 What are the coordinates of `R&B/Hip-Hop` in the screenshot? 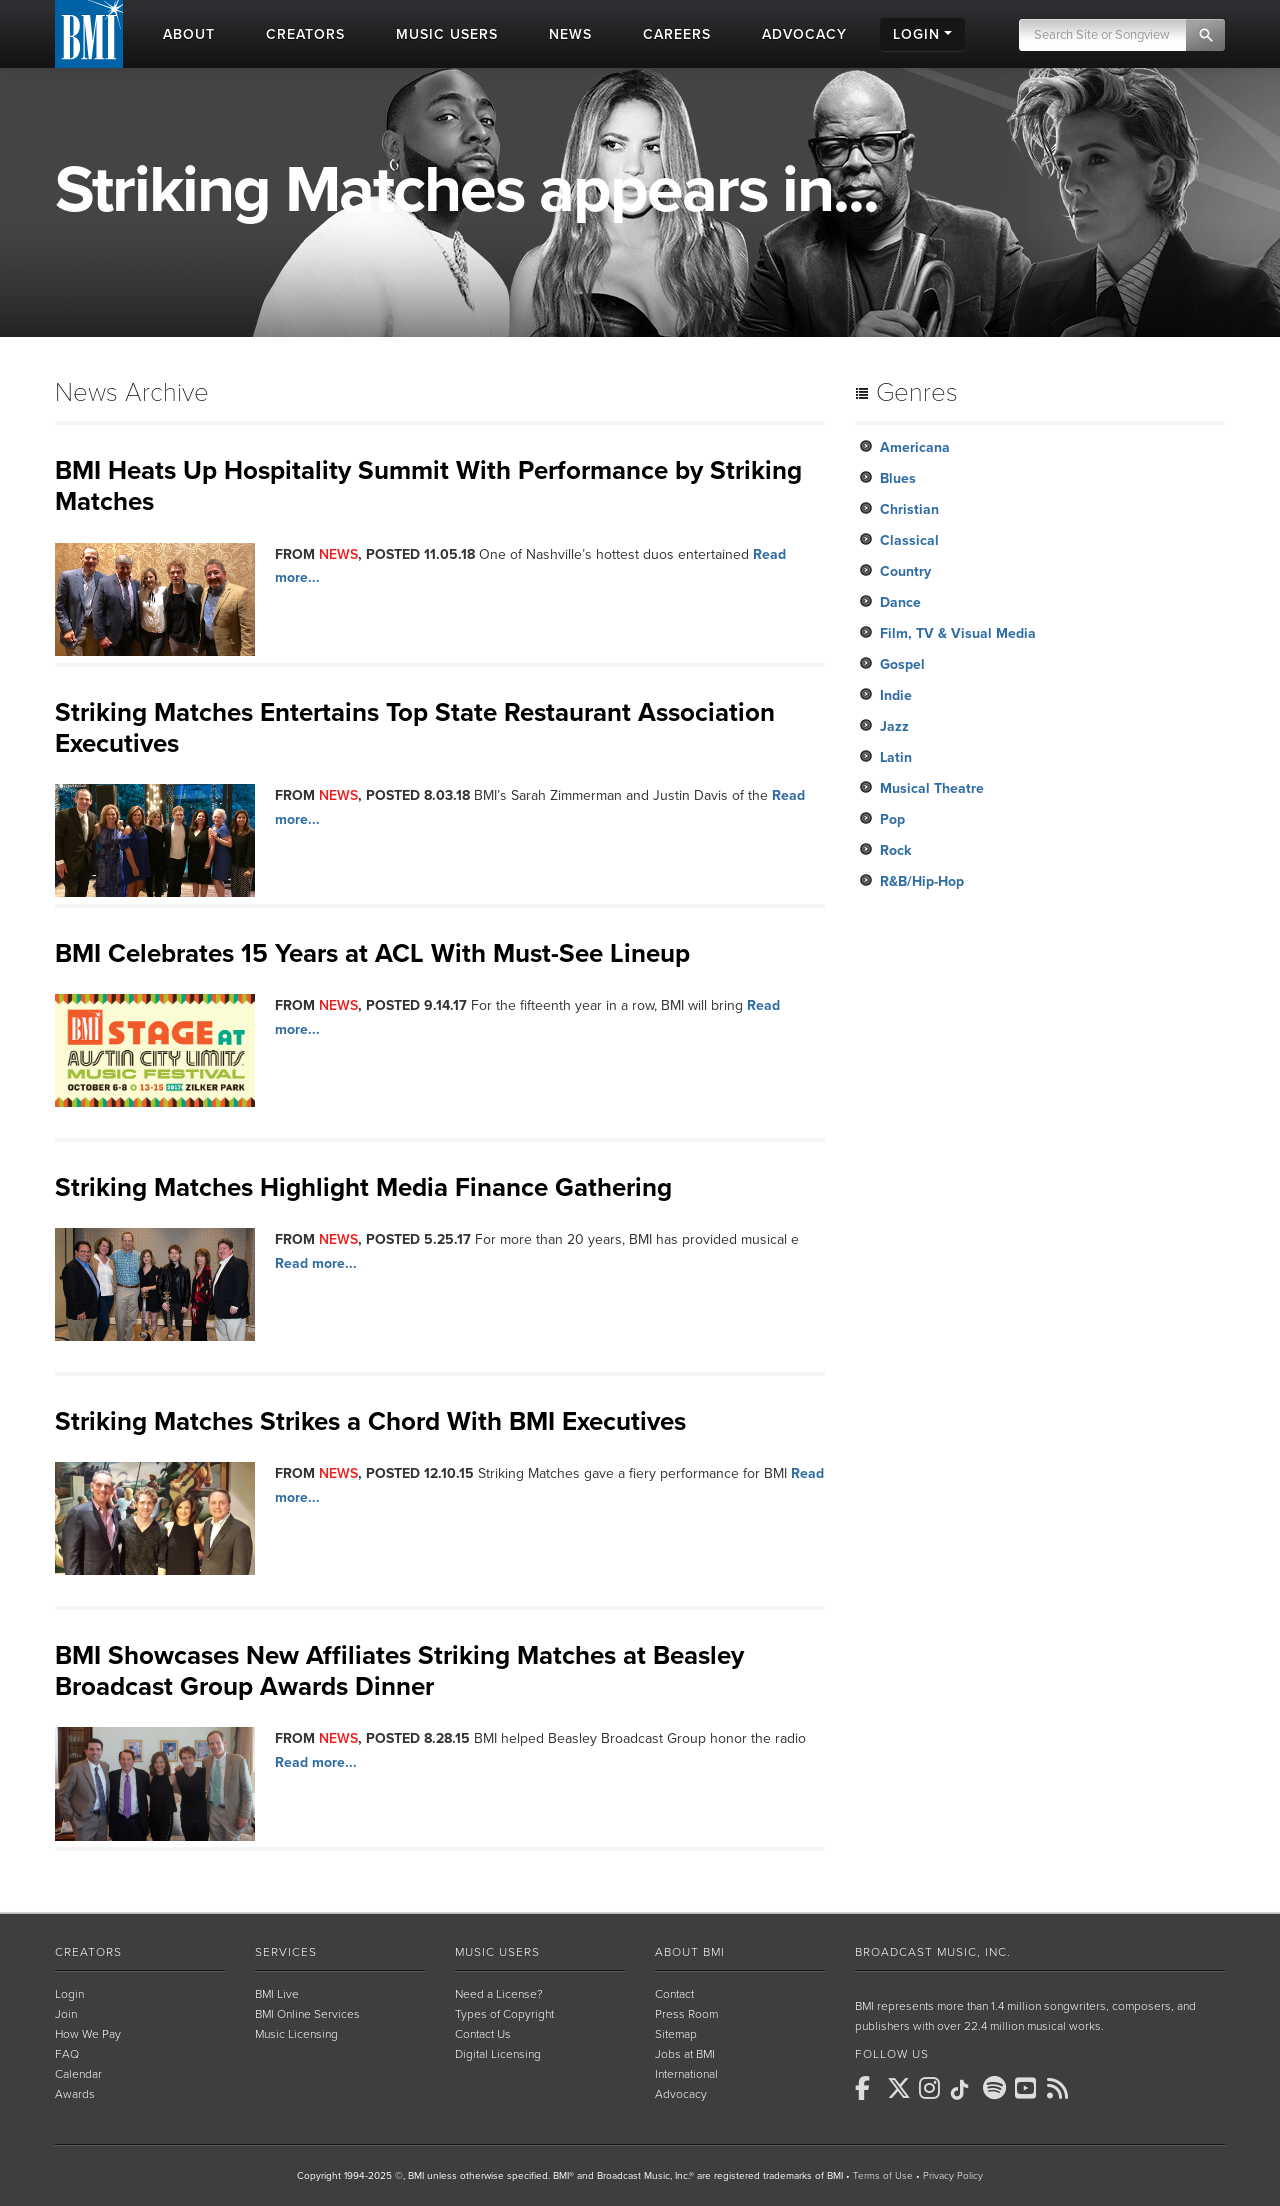 It's located at (922, 881).